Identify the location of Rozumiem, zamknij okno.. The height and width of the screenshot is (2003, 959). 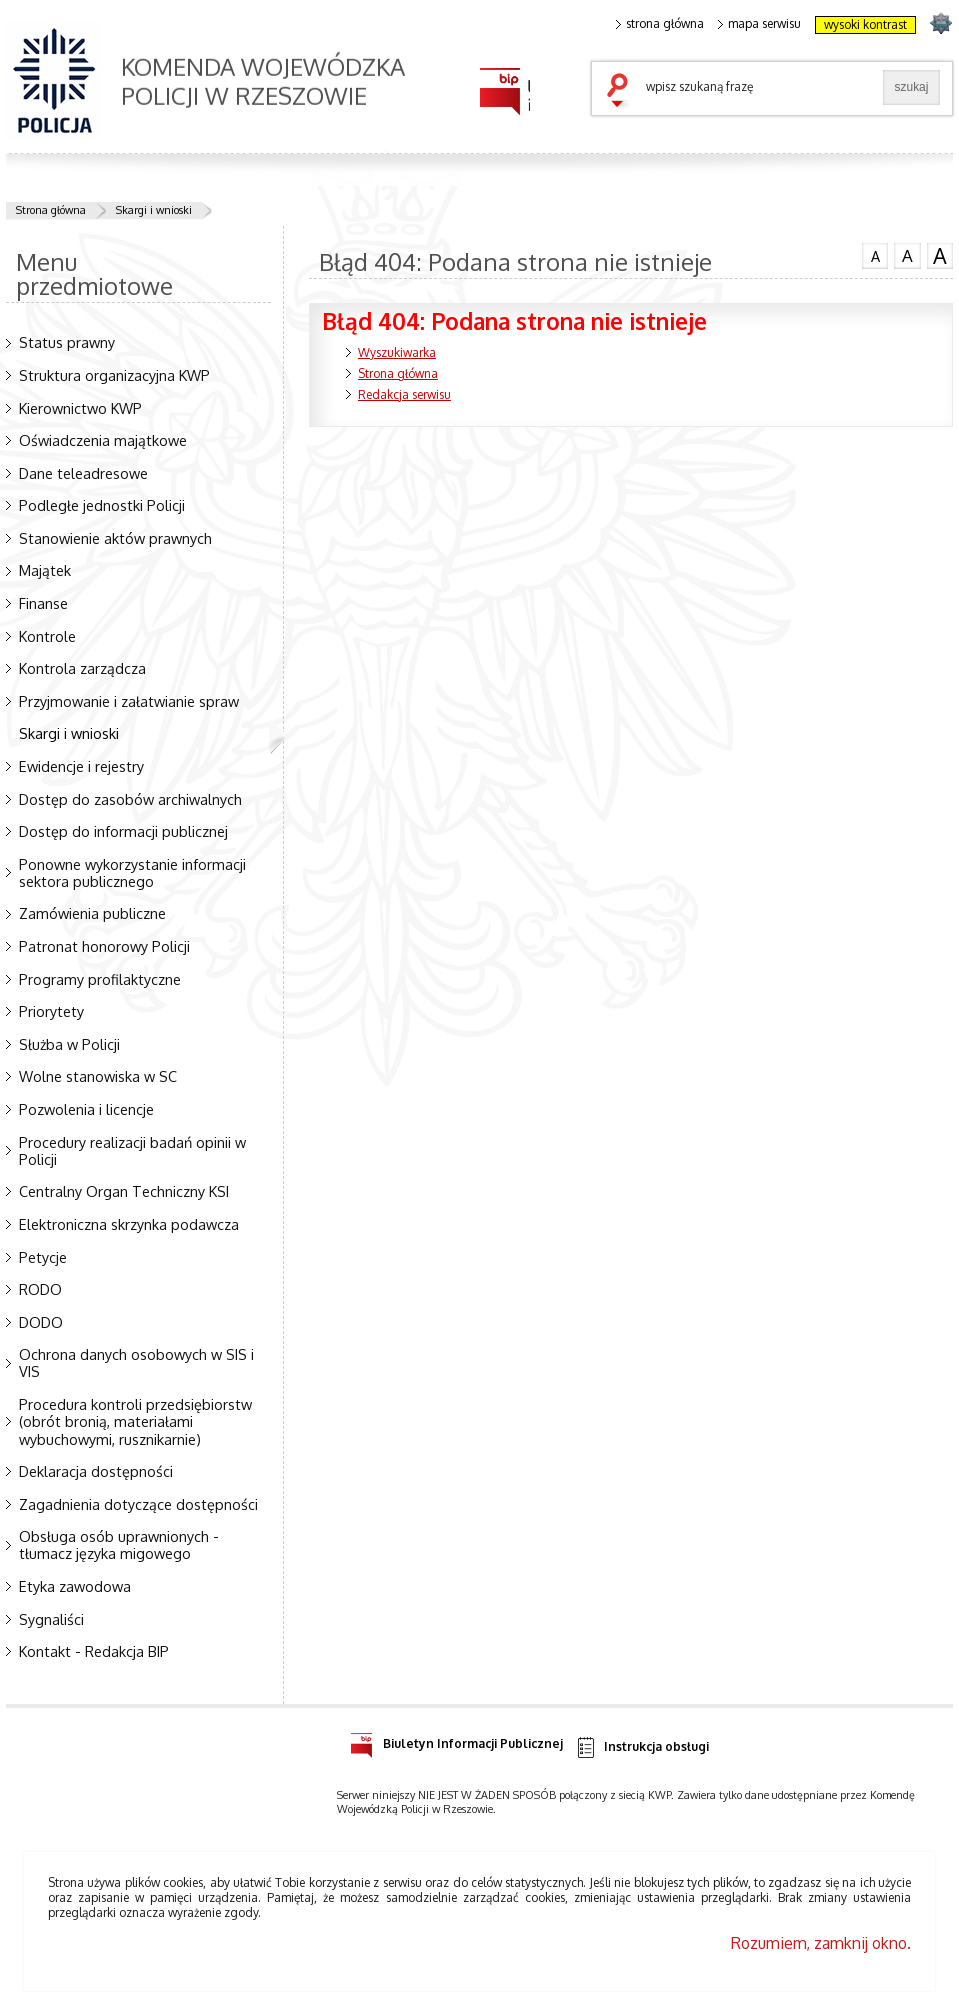
(821, 1943).